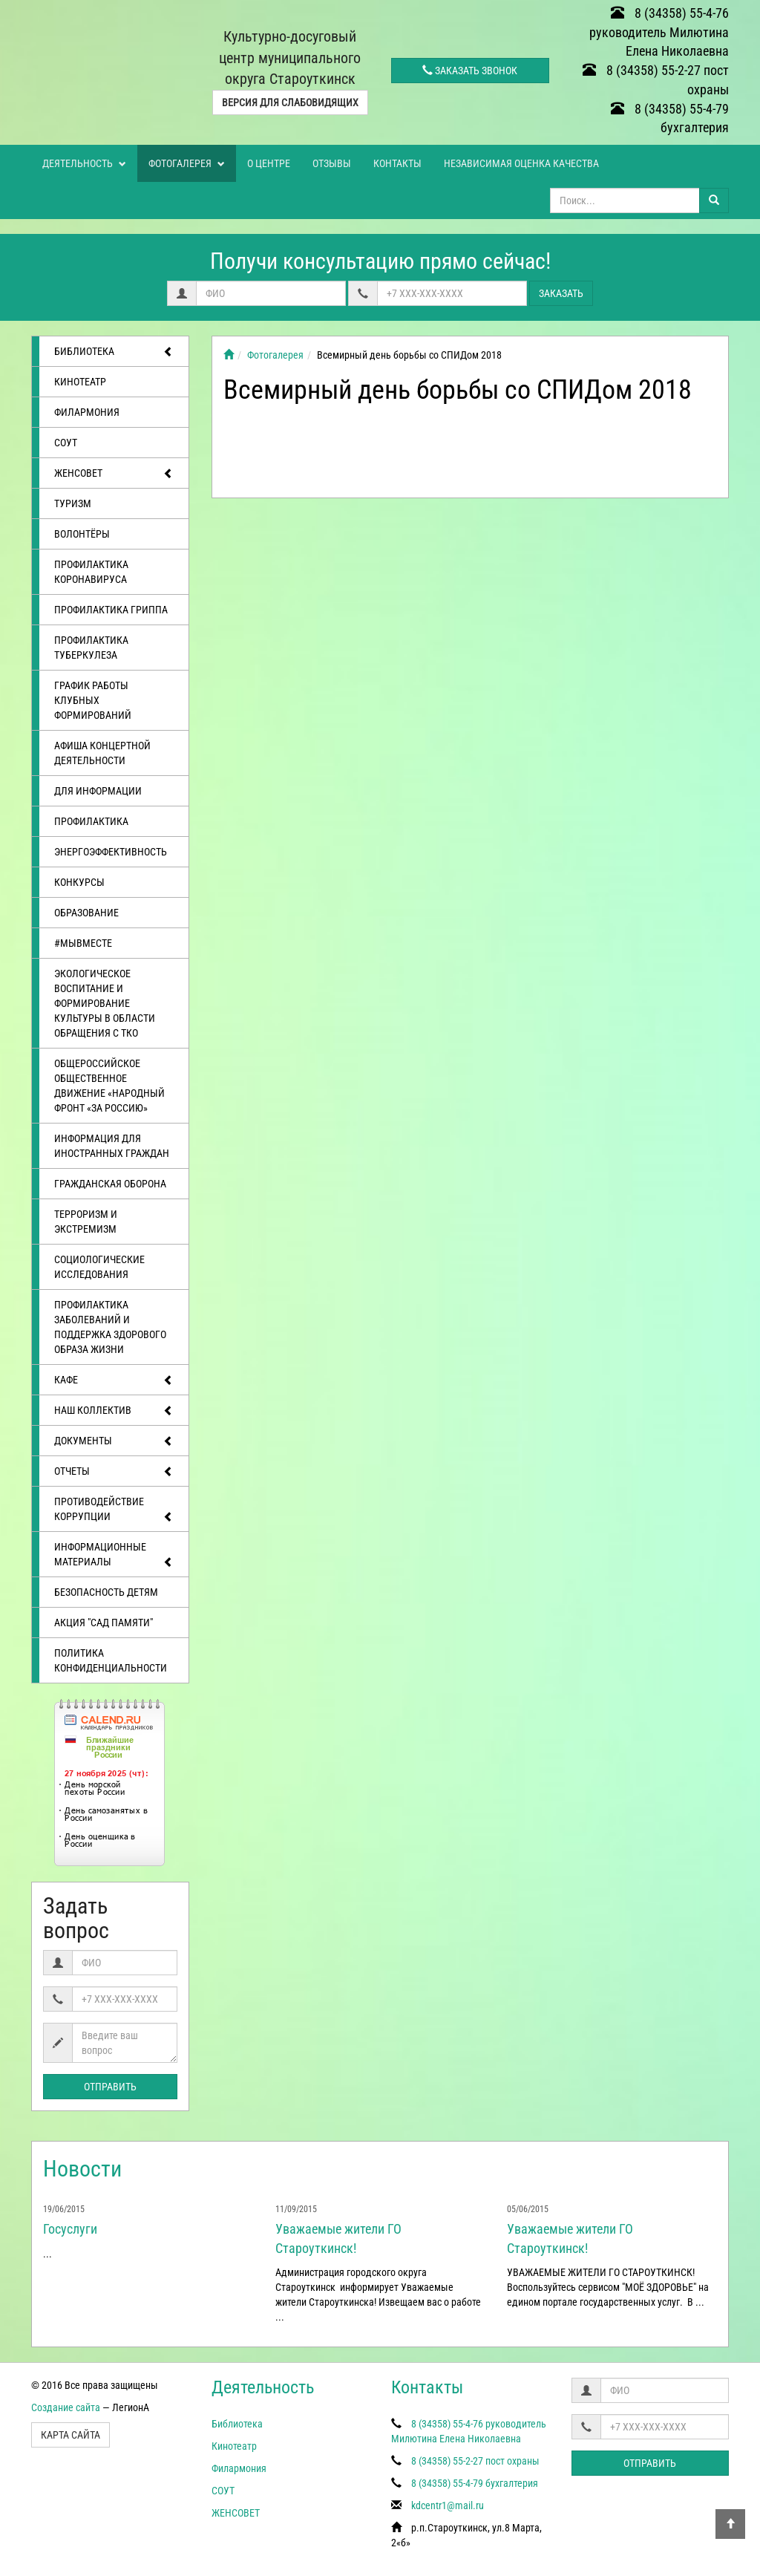 Image resolution: width=760 pixels, height=2576 pixels. Describe the element at coordinates (268, 163) in the screenshot. I see `О центре` at that location.